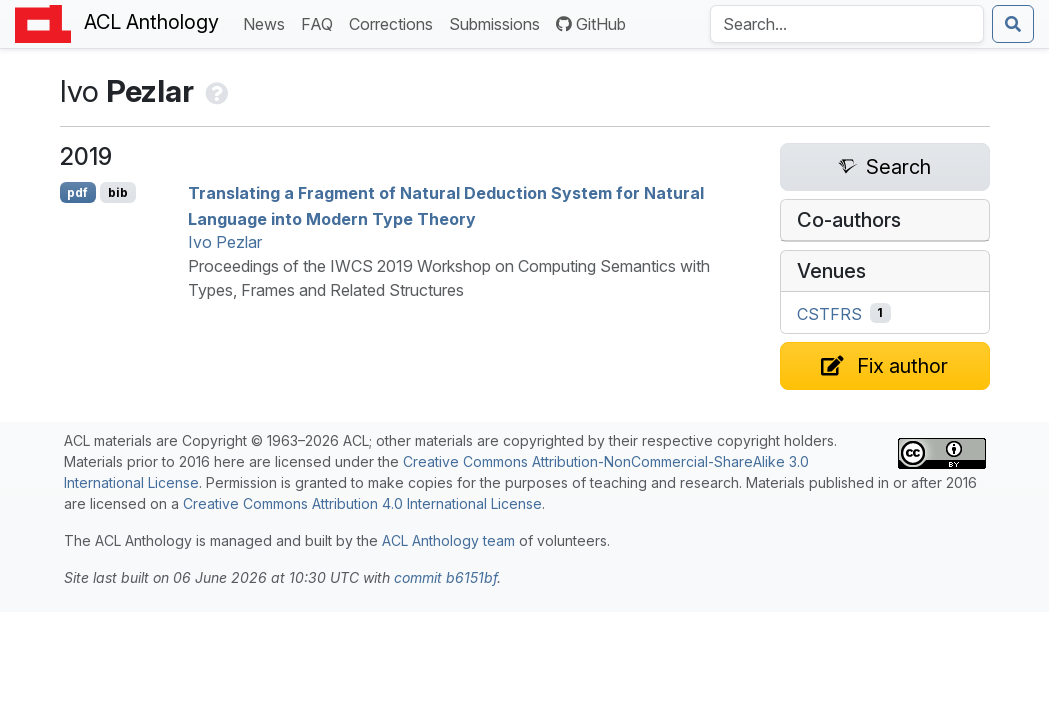  I want to click on bib [Export to BibTeX], so click(118, 192).